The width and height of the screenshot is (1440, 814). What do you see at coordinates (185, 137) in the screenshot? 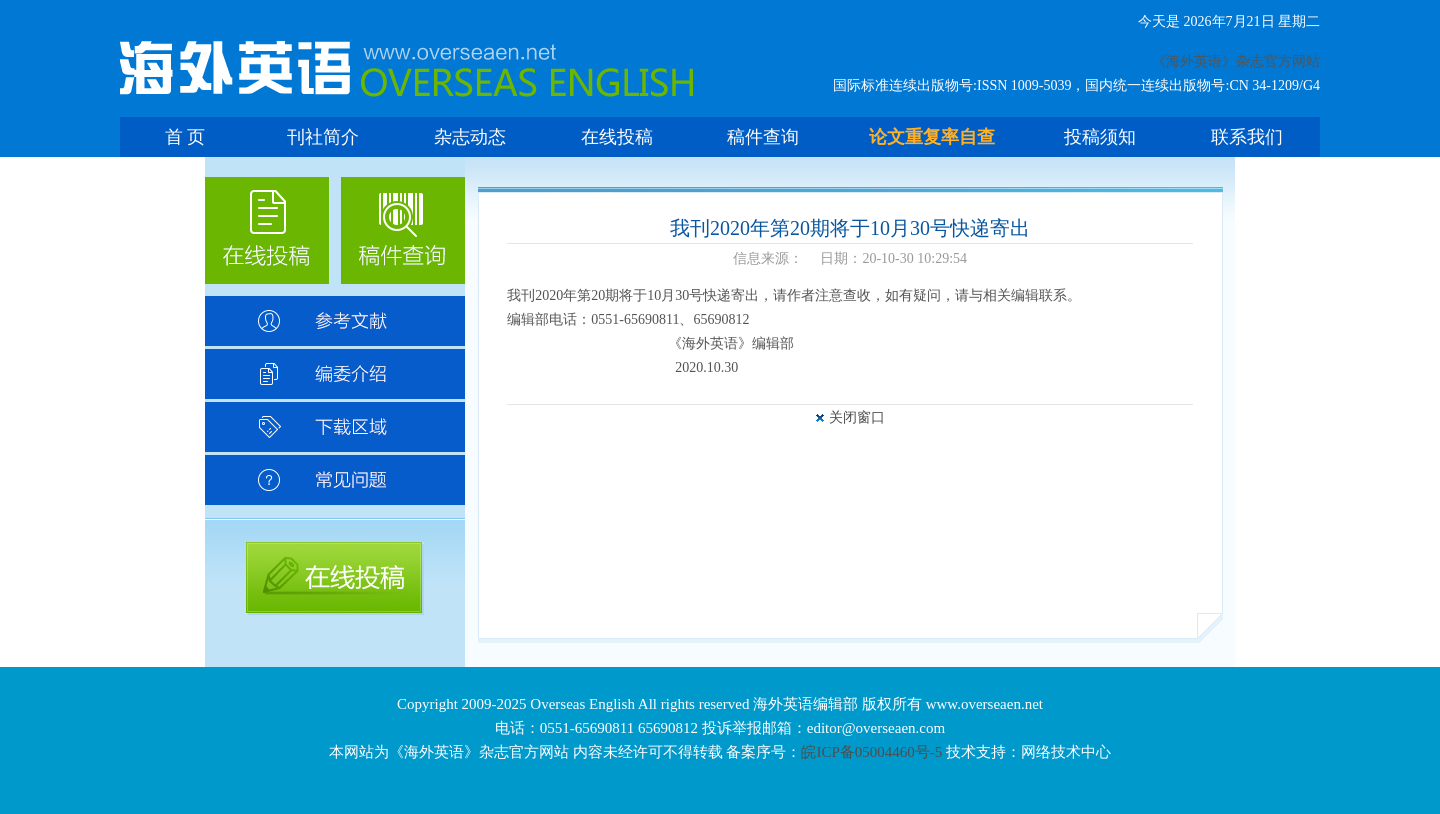
I see `首 页` at bounding box center [185, 137].